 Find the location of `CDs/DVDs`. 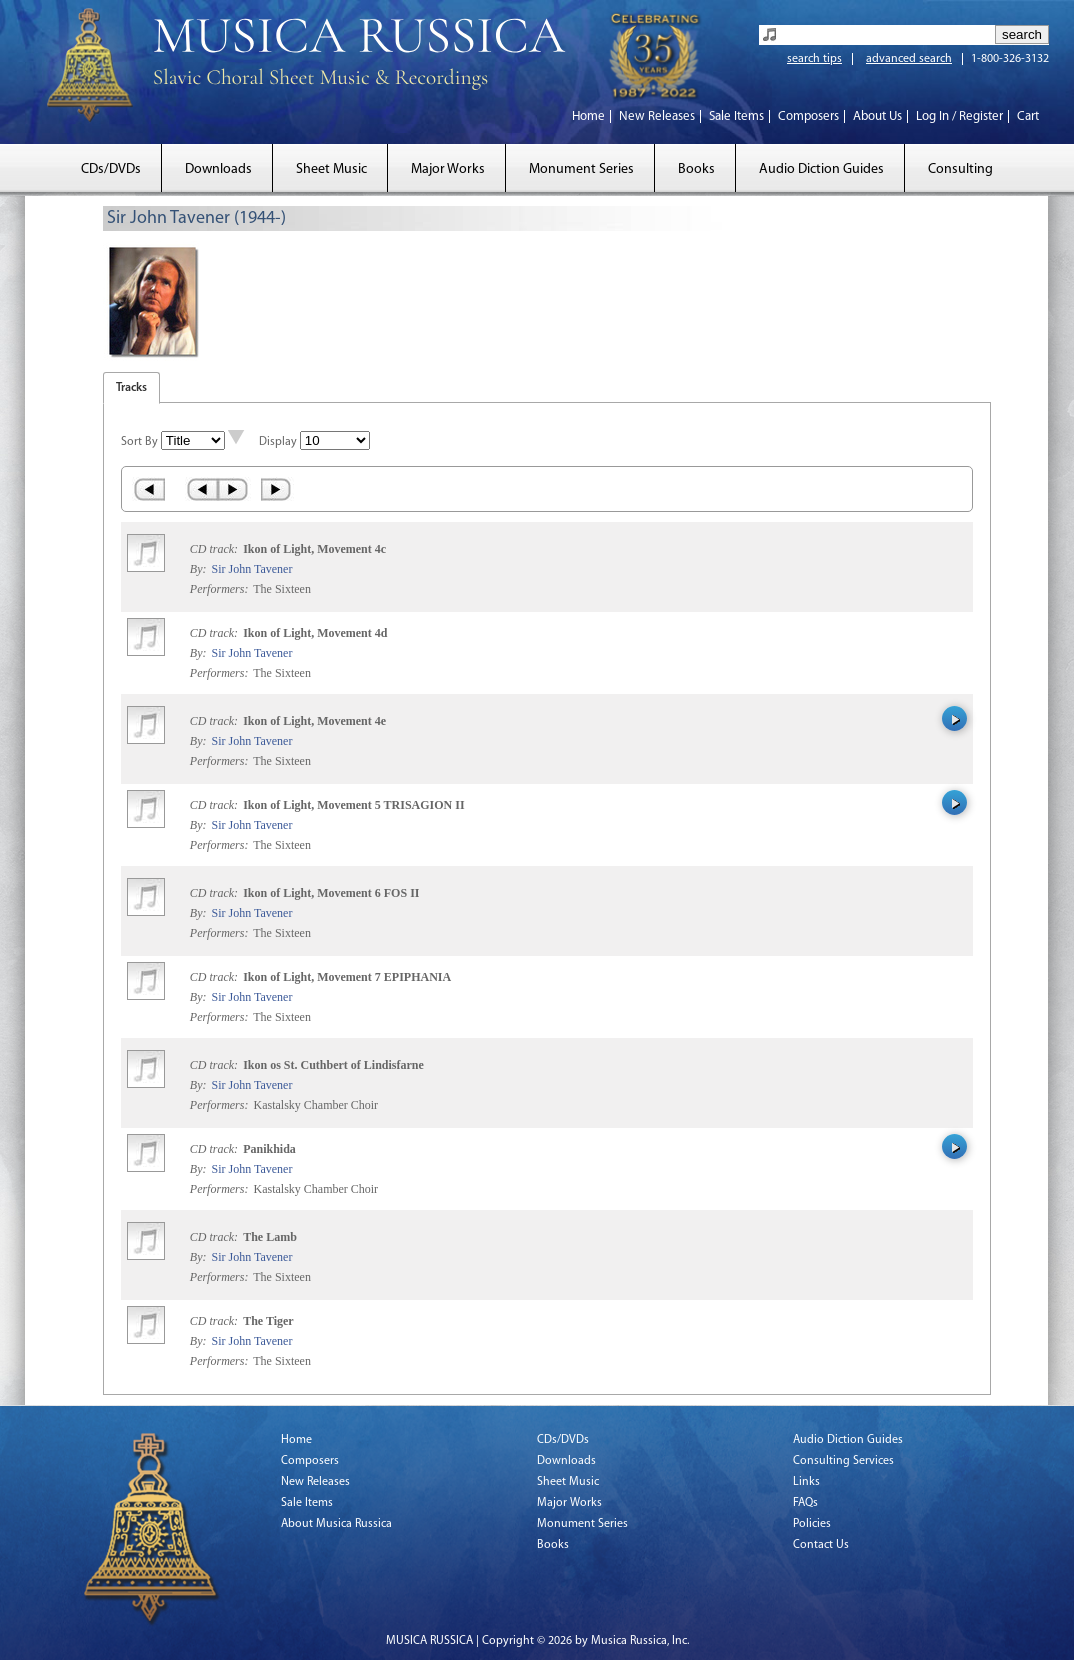

CDs/DVDs is located at coordinates (111, 169).